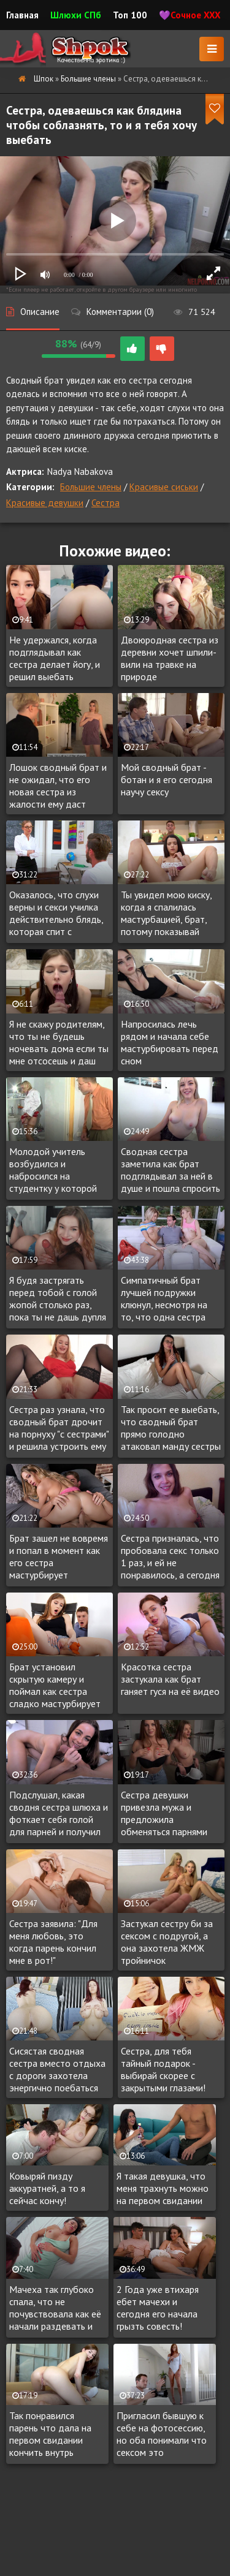  Describe the element at coordinates (166, 913) in the screenshot. I see `Ты увидел мою киску, когда я спалилась мастурбацией, брат, потому показывай член!` at that location.